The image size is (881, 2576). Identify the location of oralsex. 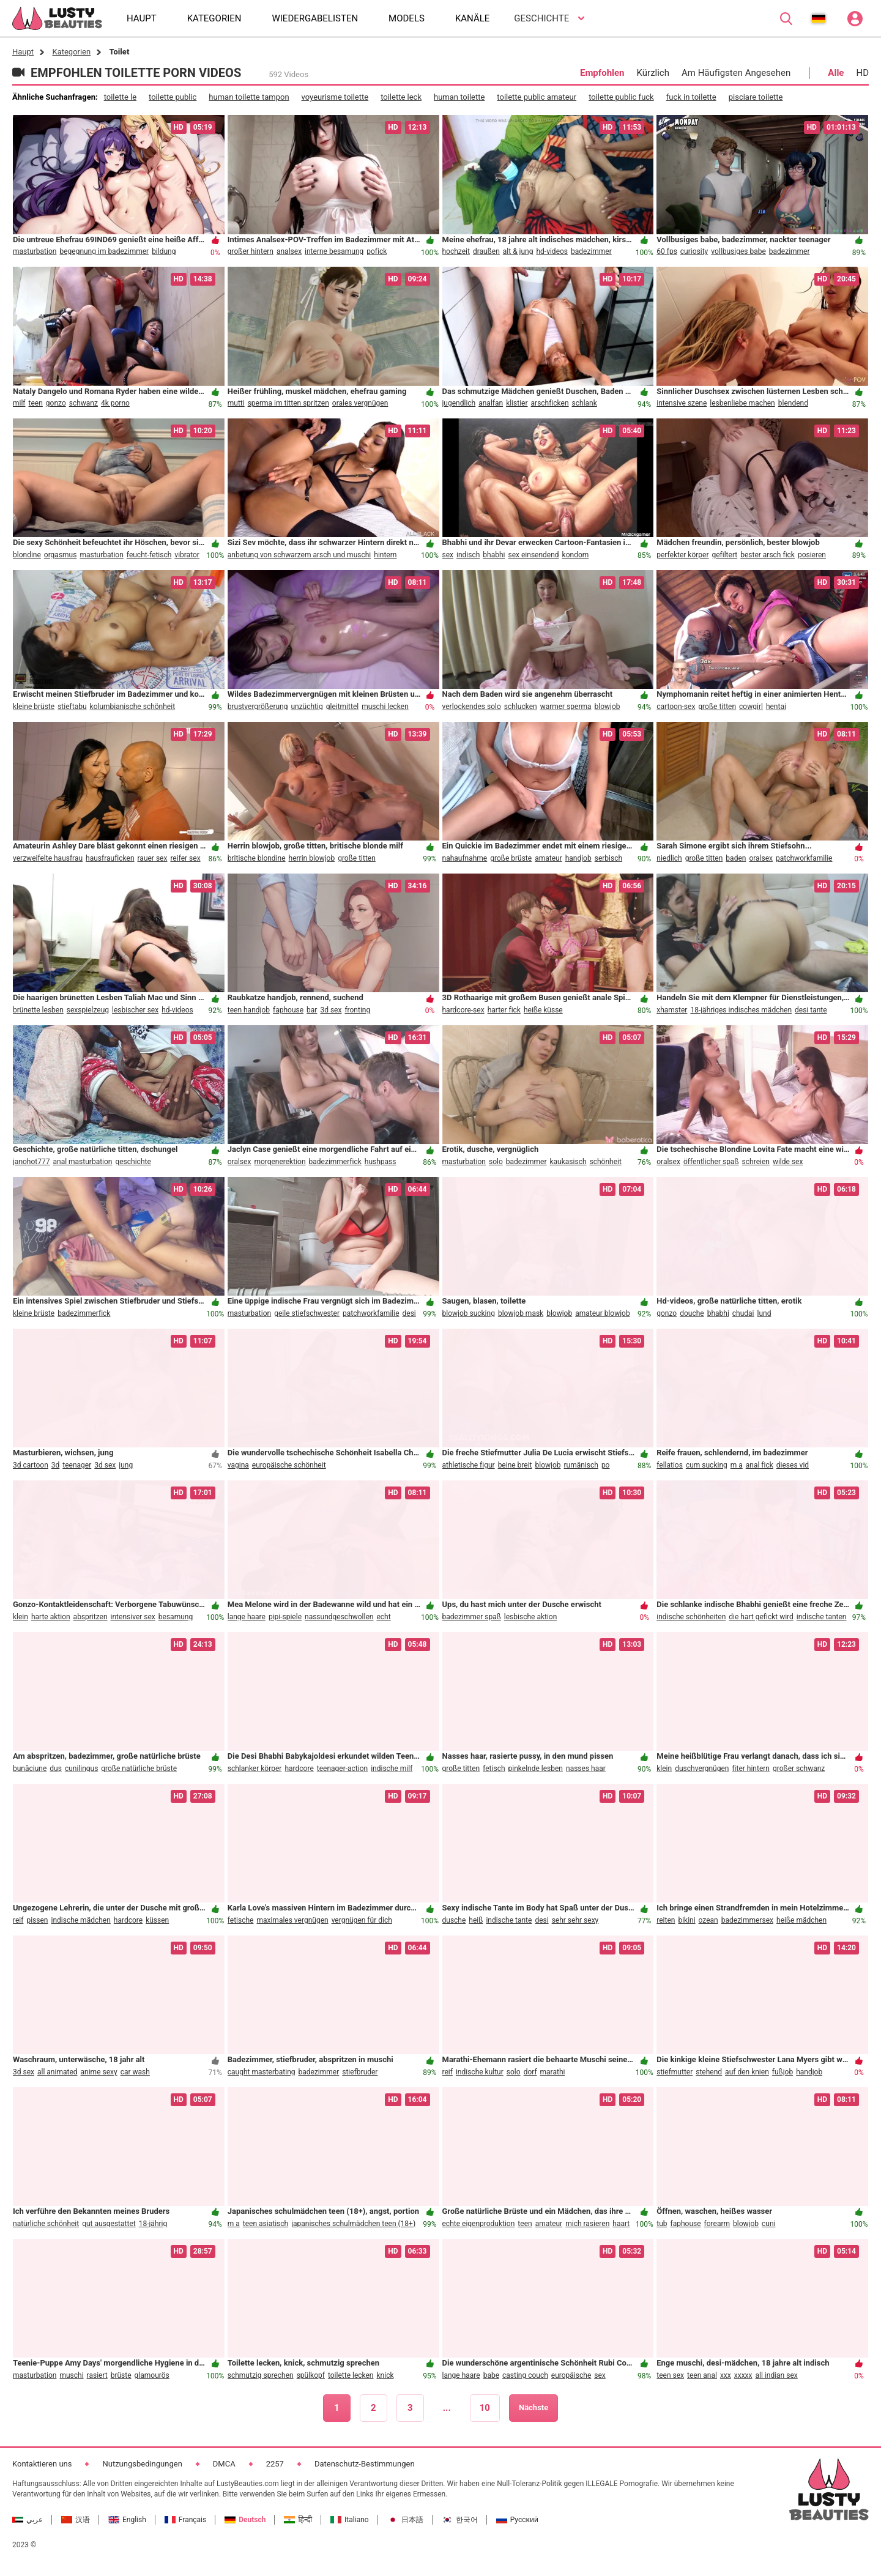
(761, 858).